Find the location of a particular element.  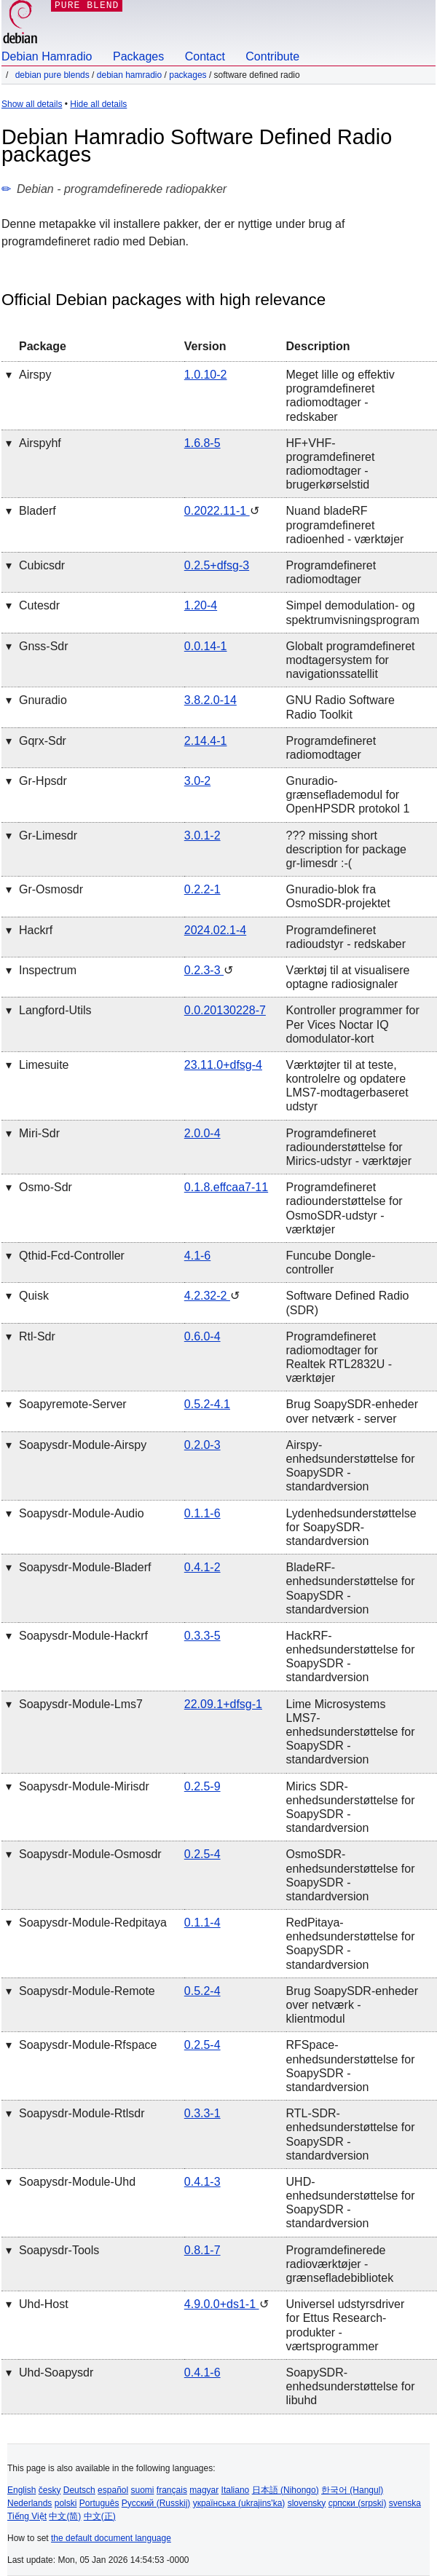

inspectrum is located at coordinates (47, 970).